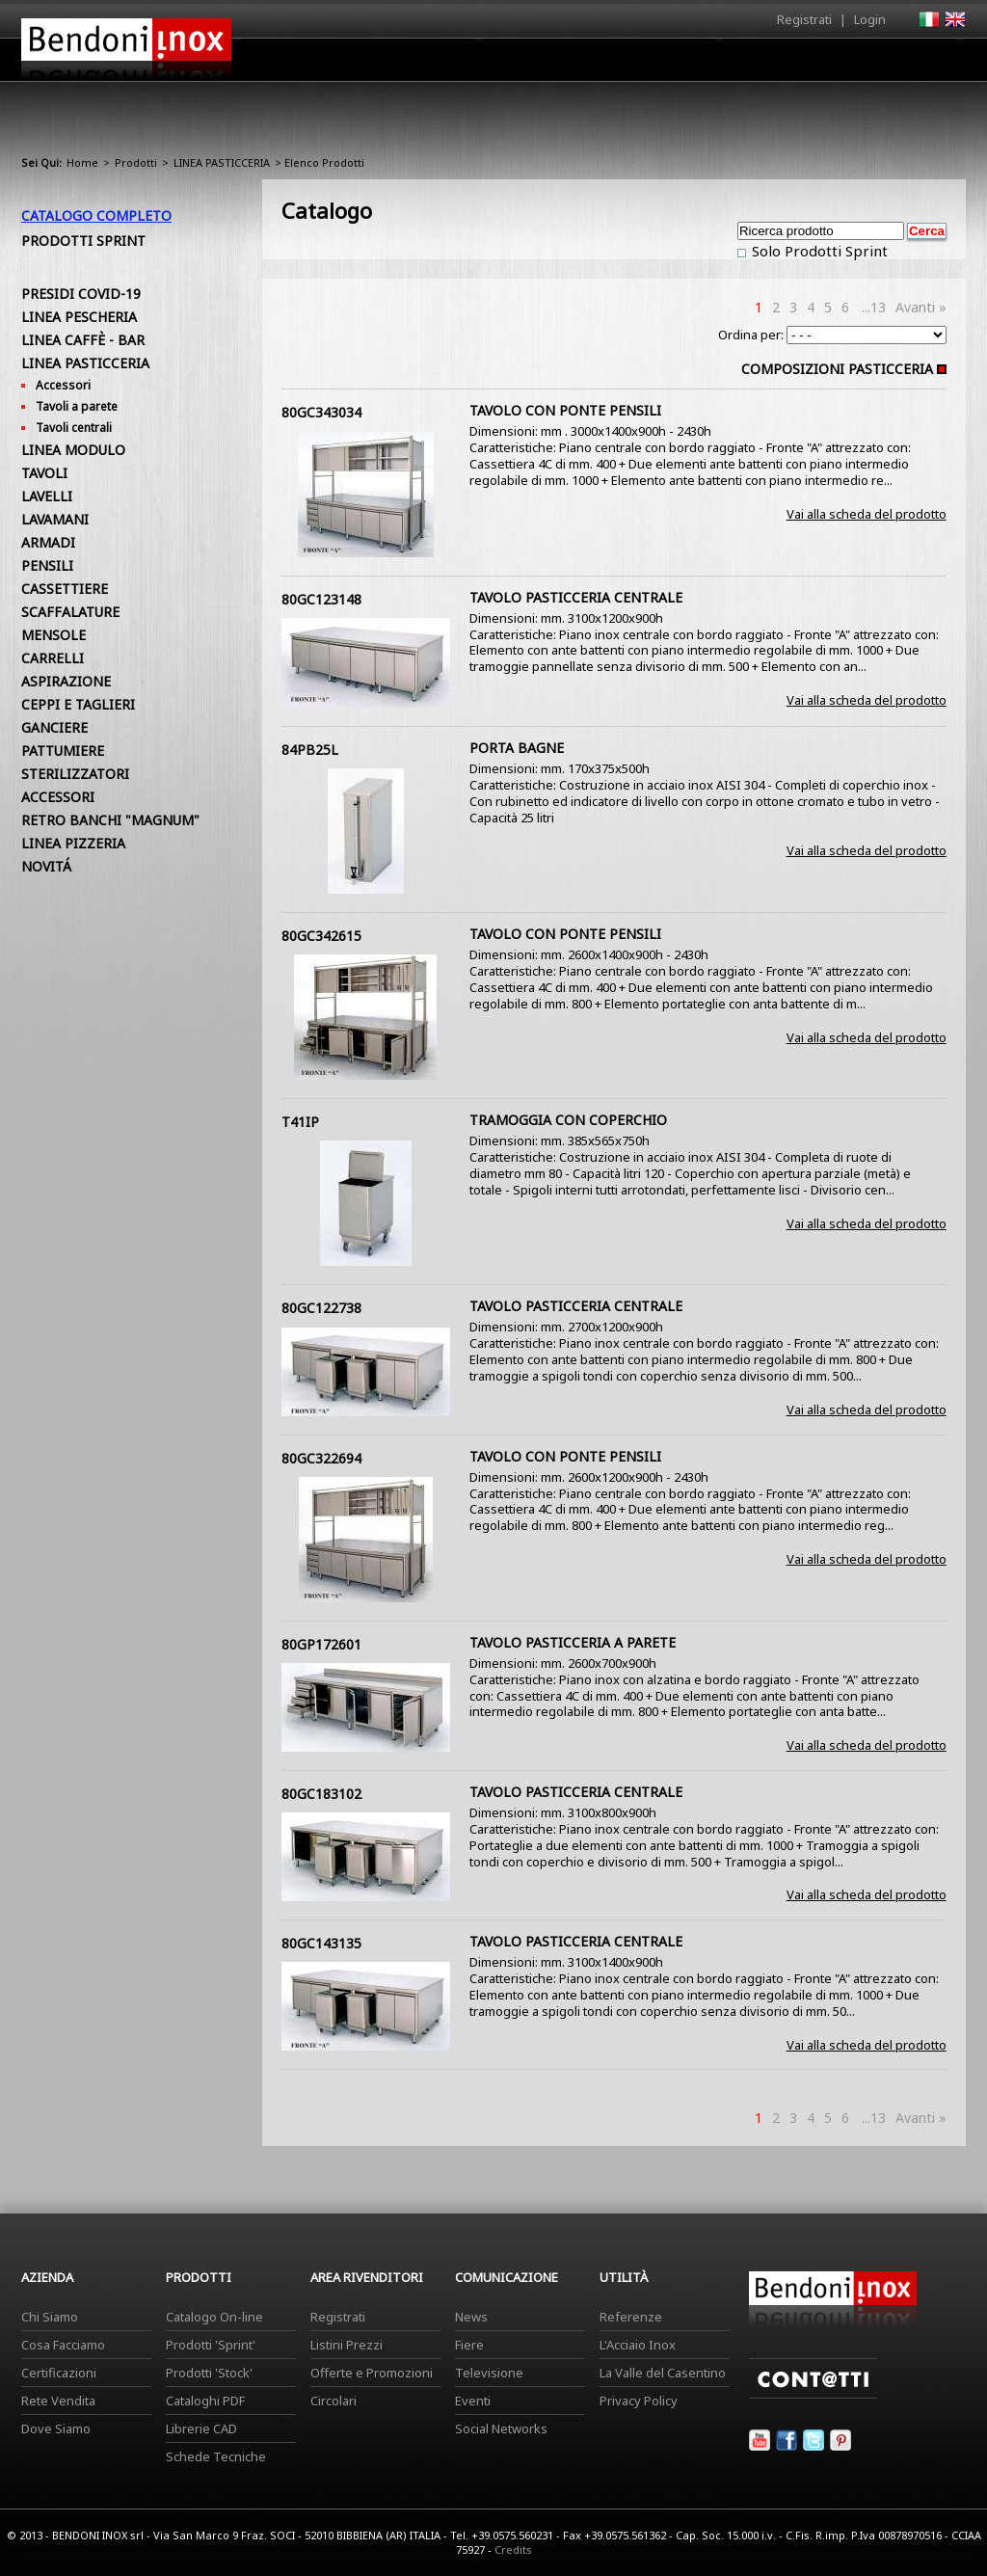 The width and height of the screenshot is (987, 2576). What do you see at coordinates (804, 19) in the screenshot?
I see `Registrati` at bounding box center [804, 19].